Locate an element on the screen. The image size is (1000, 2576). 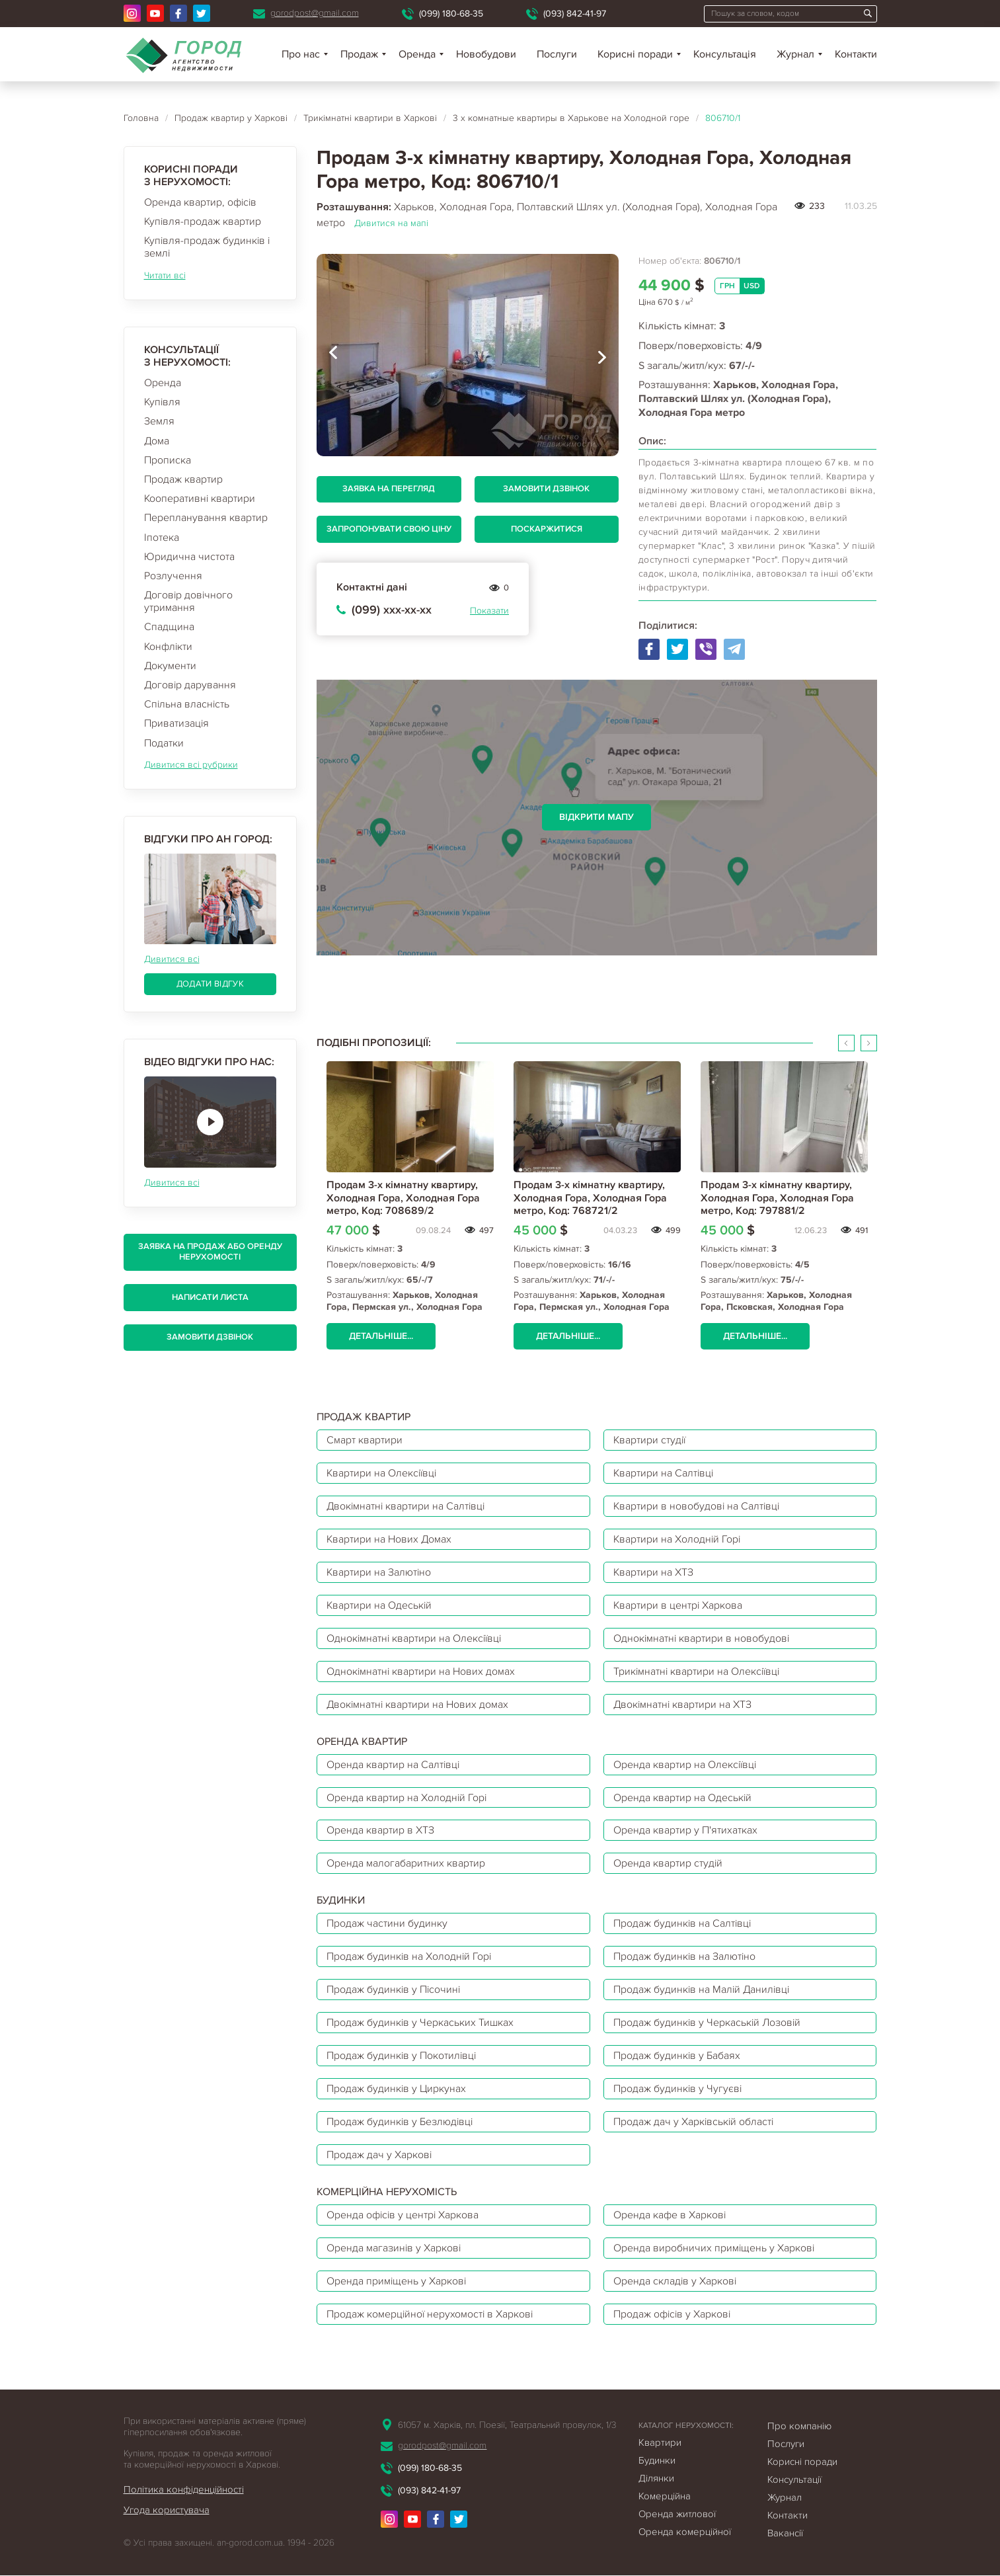
Однокімнатні квартири на Нових домах is located at coordinates (421, 1671).